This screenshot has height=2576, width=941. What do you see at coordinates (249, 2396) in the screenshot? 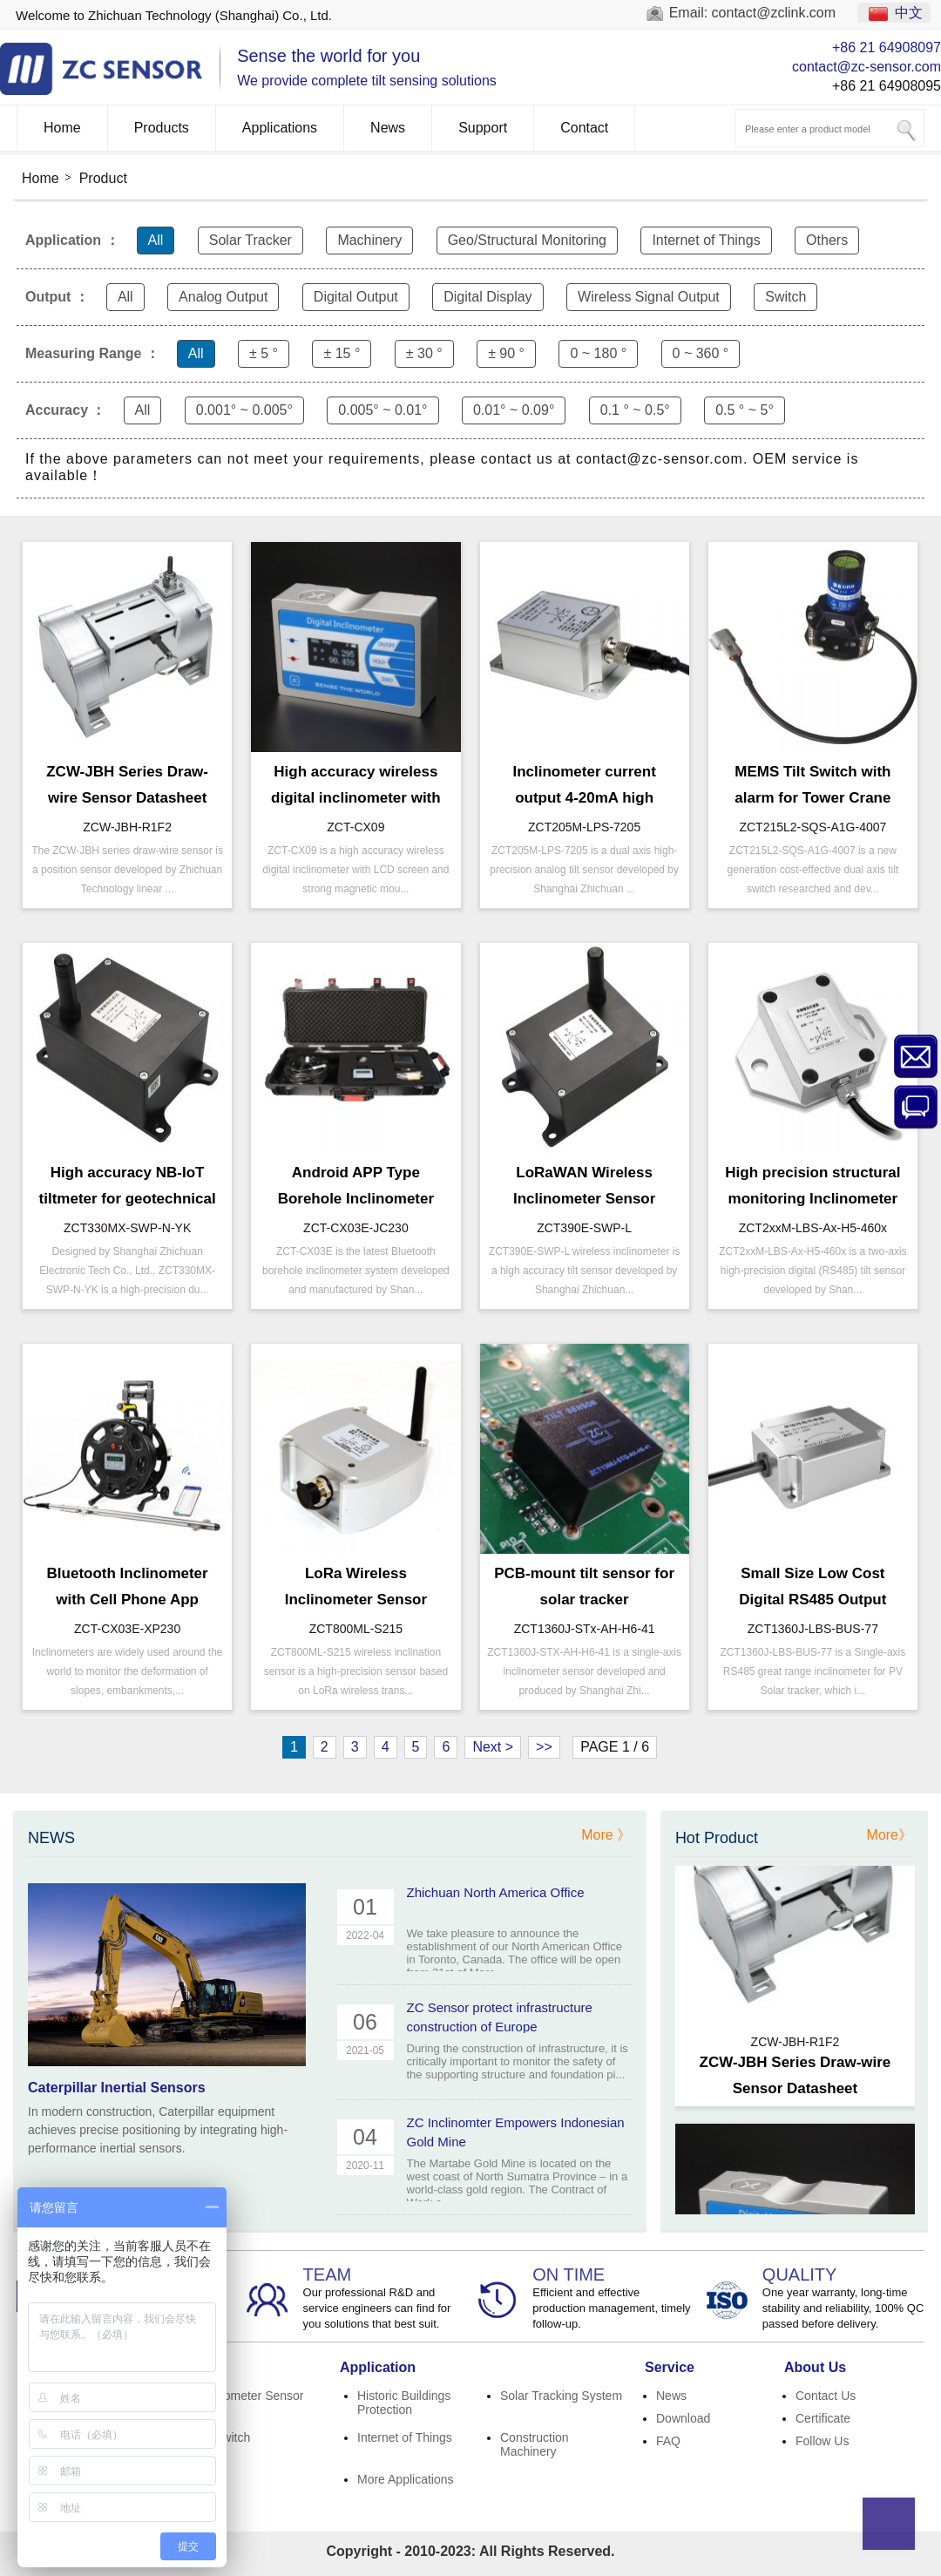
I see `Inclinometer Sensor` at bounding box center [249, 2396].